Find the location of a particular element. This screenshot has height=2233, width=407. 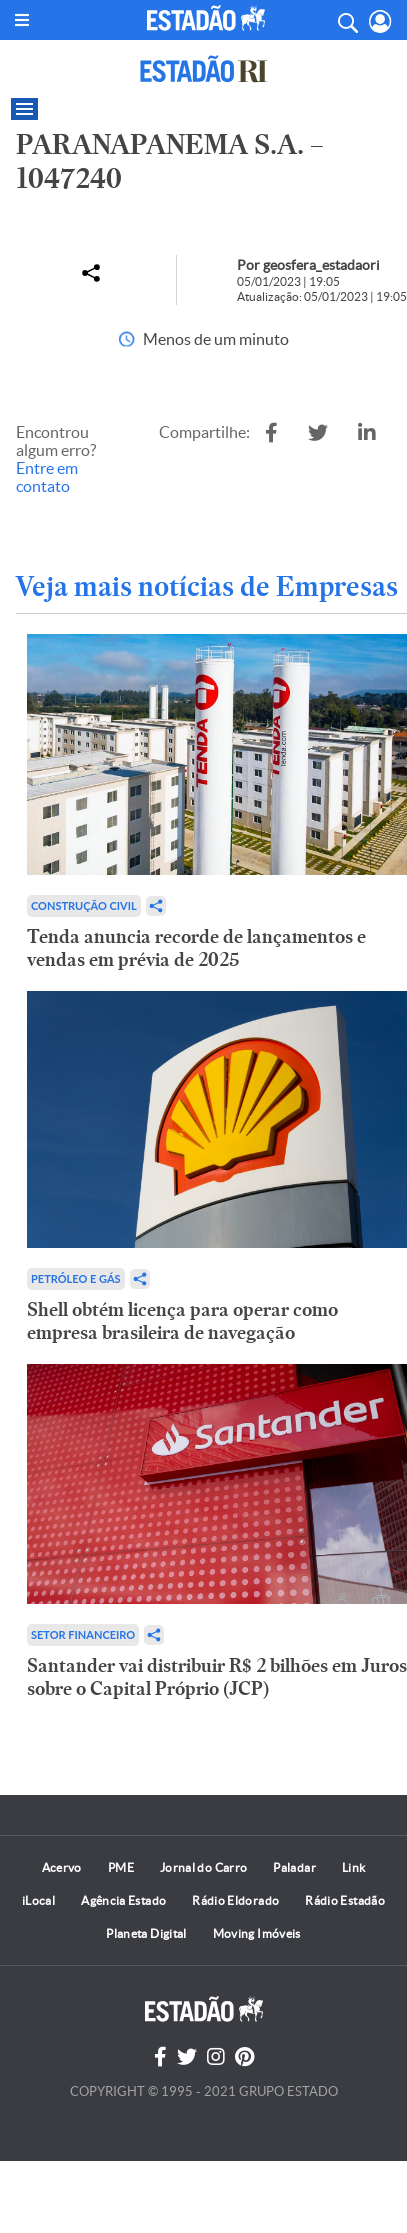

Shell obtém licença para operar como empresa brasileira de navegação is located at coordinates (182, 1321).